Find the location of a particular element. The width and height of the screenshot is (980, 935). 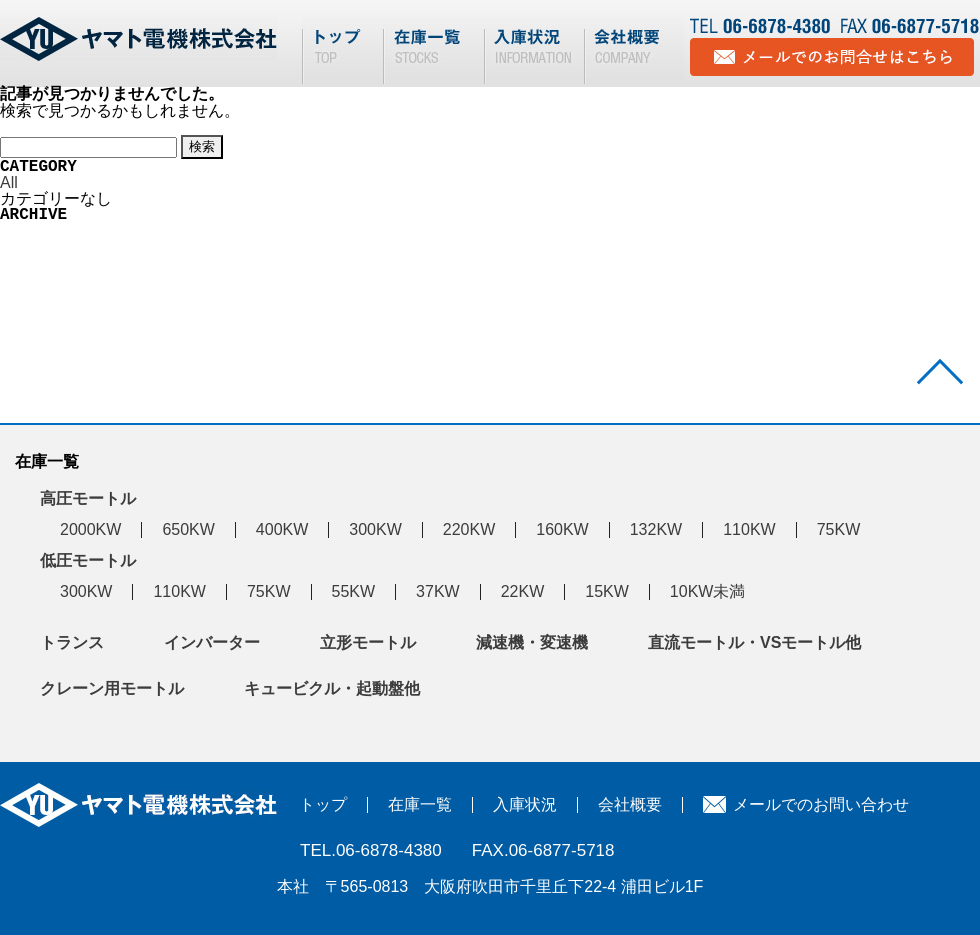

220KW is located at coordinates (469, 529).